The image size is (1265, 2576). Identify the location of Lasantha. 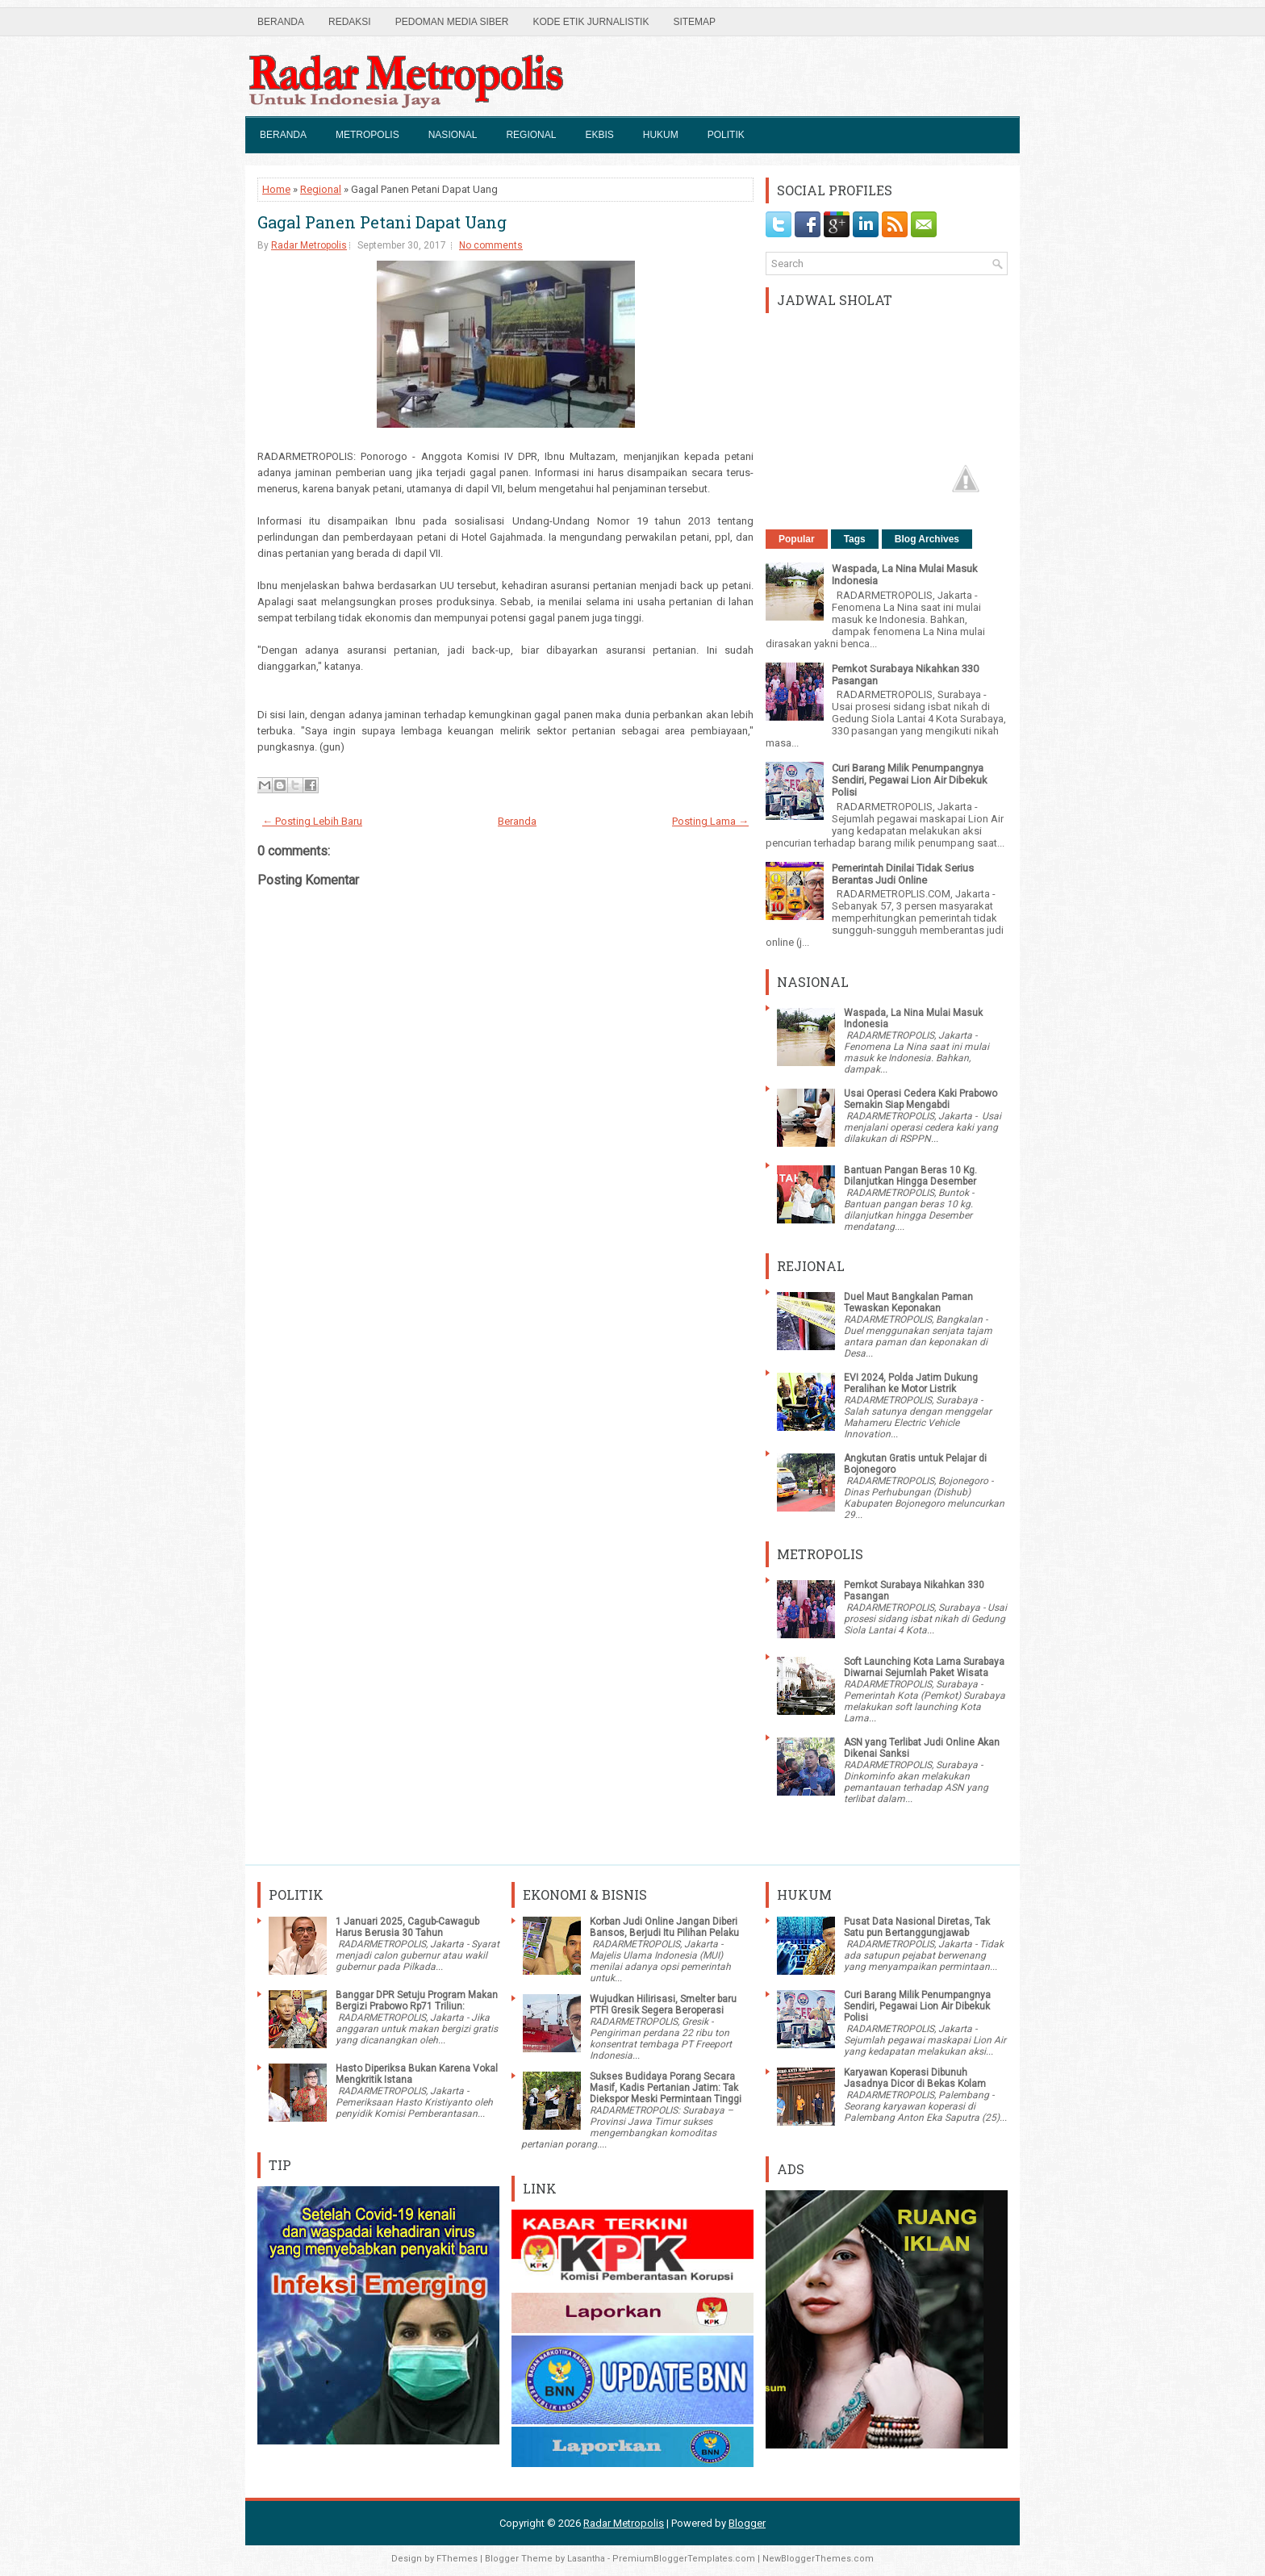
(586, 2558).